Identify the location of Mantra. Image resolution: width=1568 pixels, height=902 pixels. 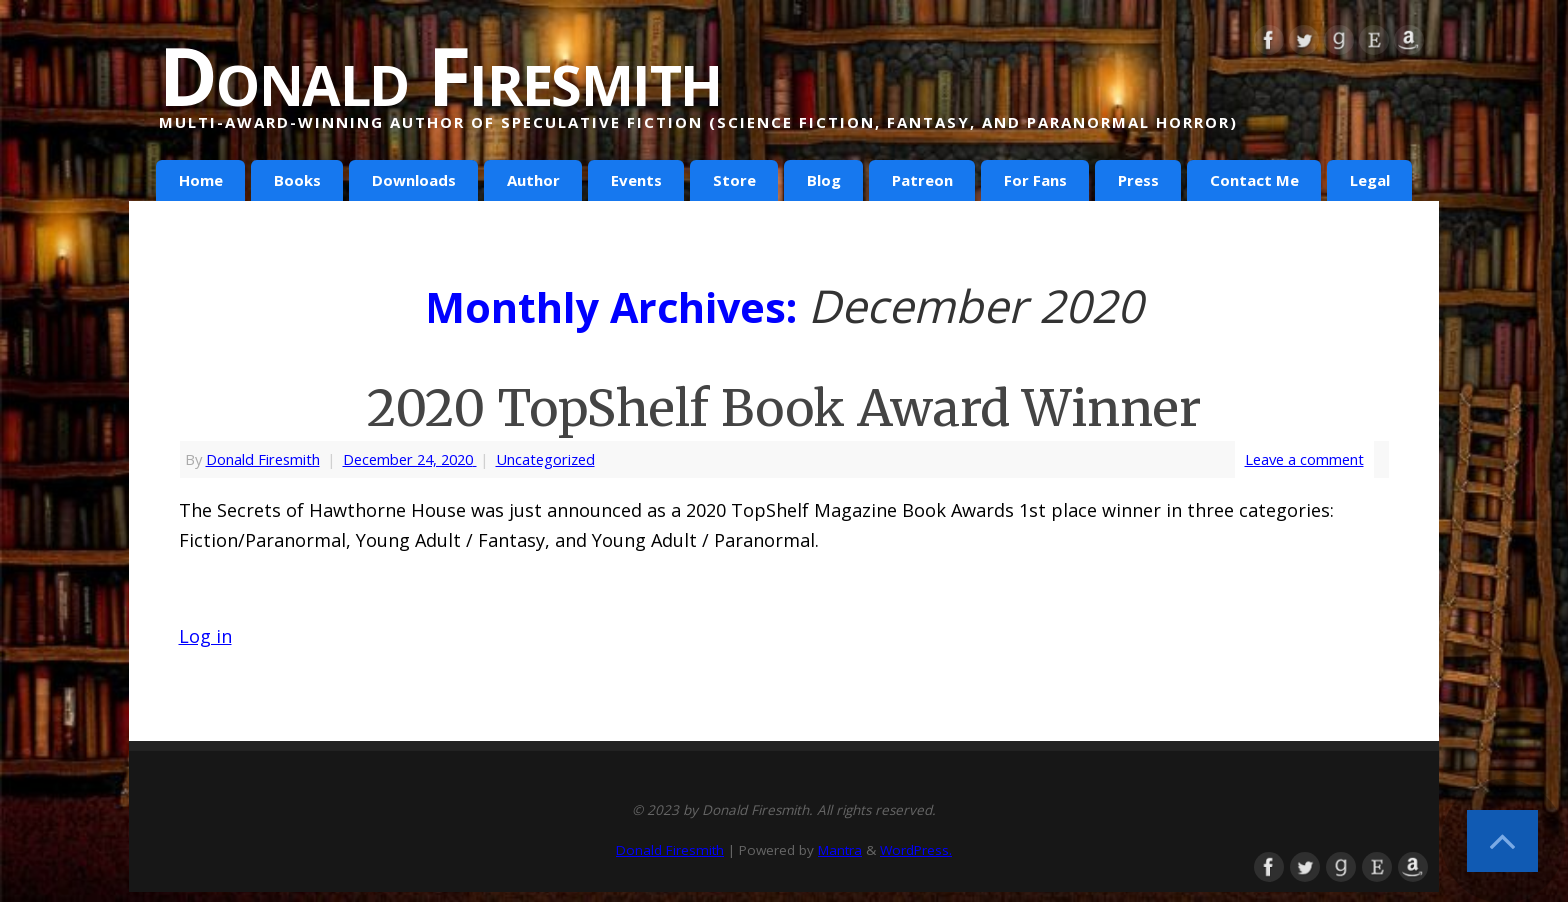
(840, 850).